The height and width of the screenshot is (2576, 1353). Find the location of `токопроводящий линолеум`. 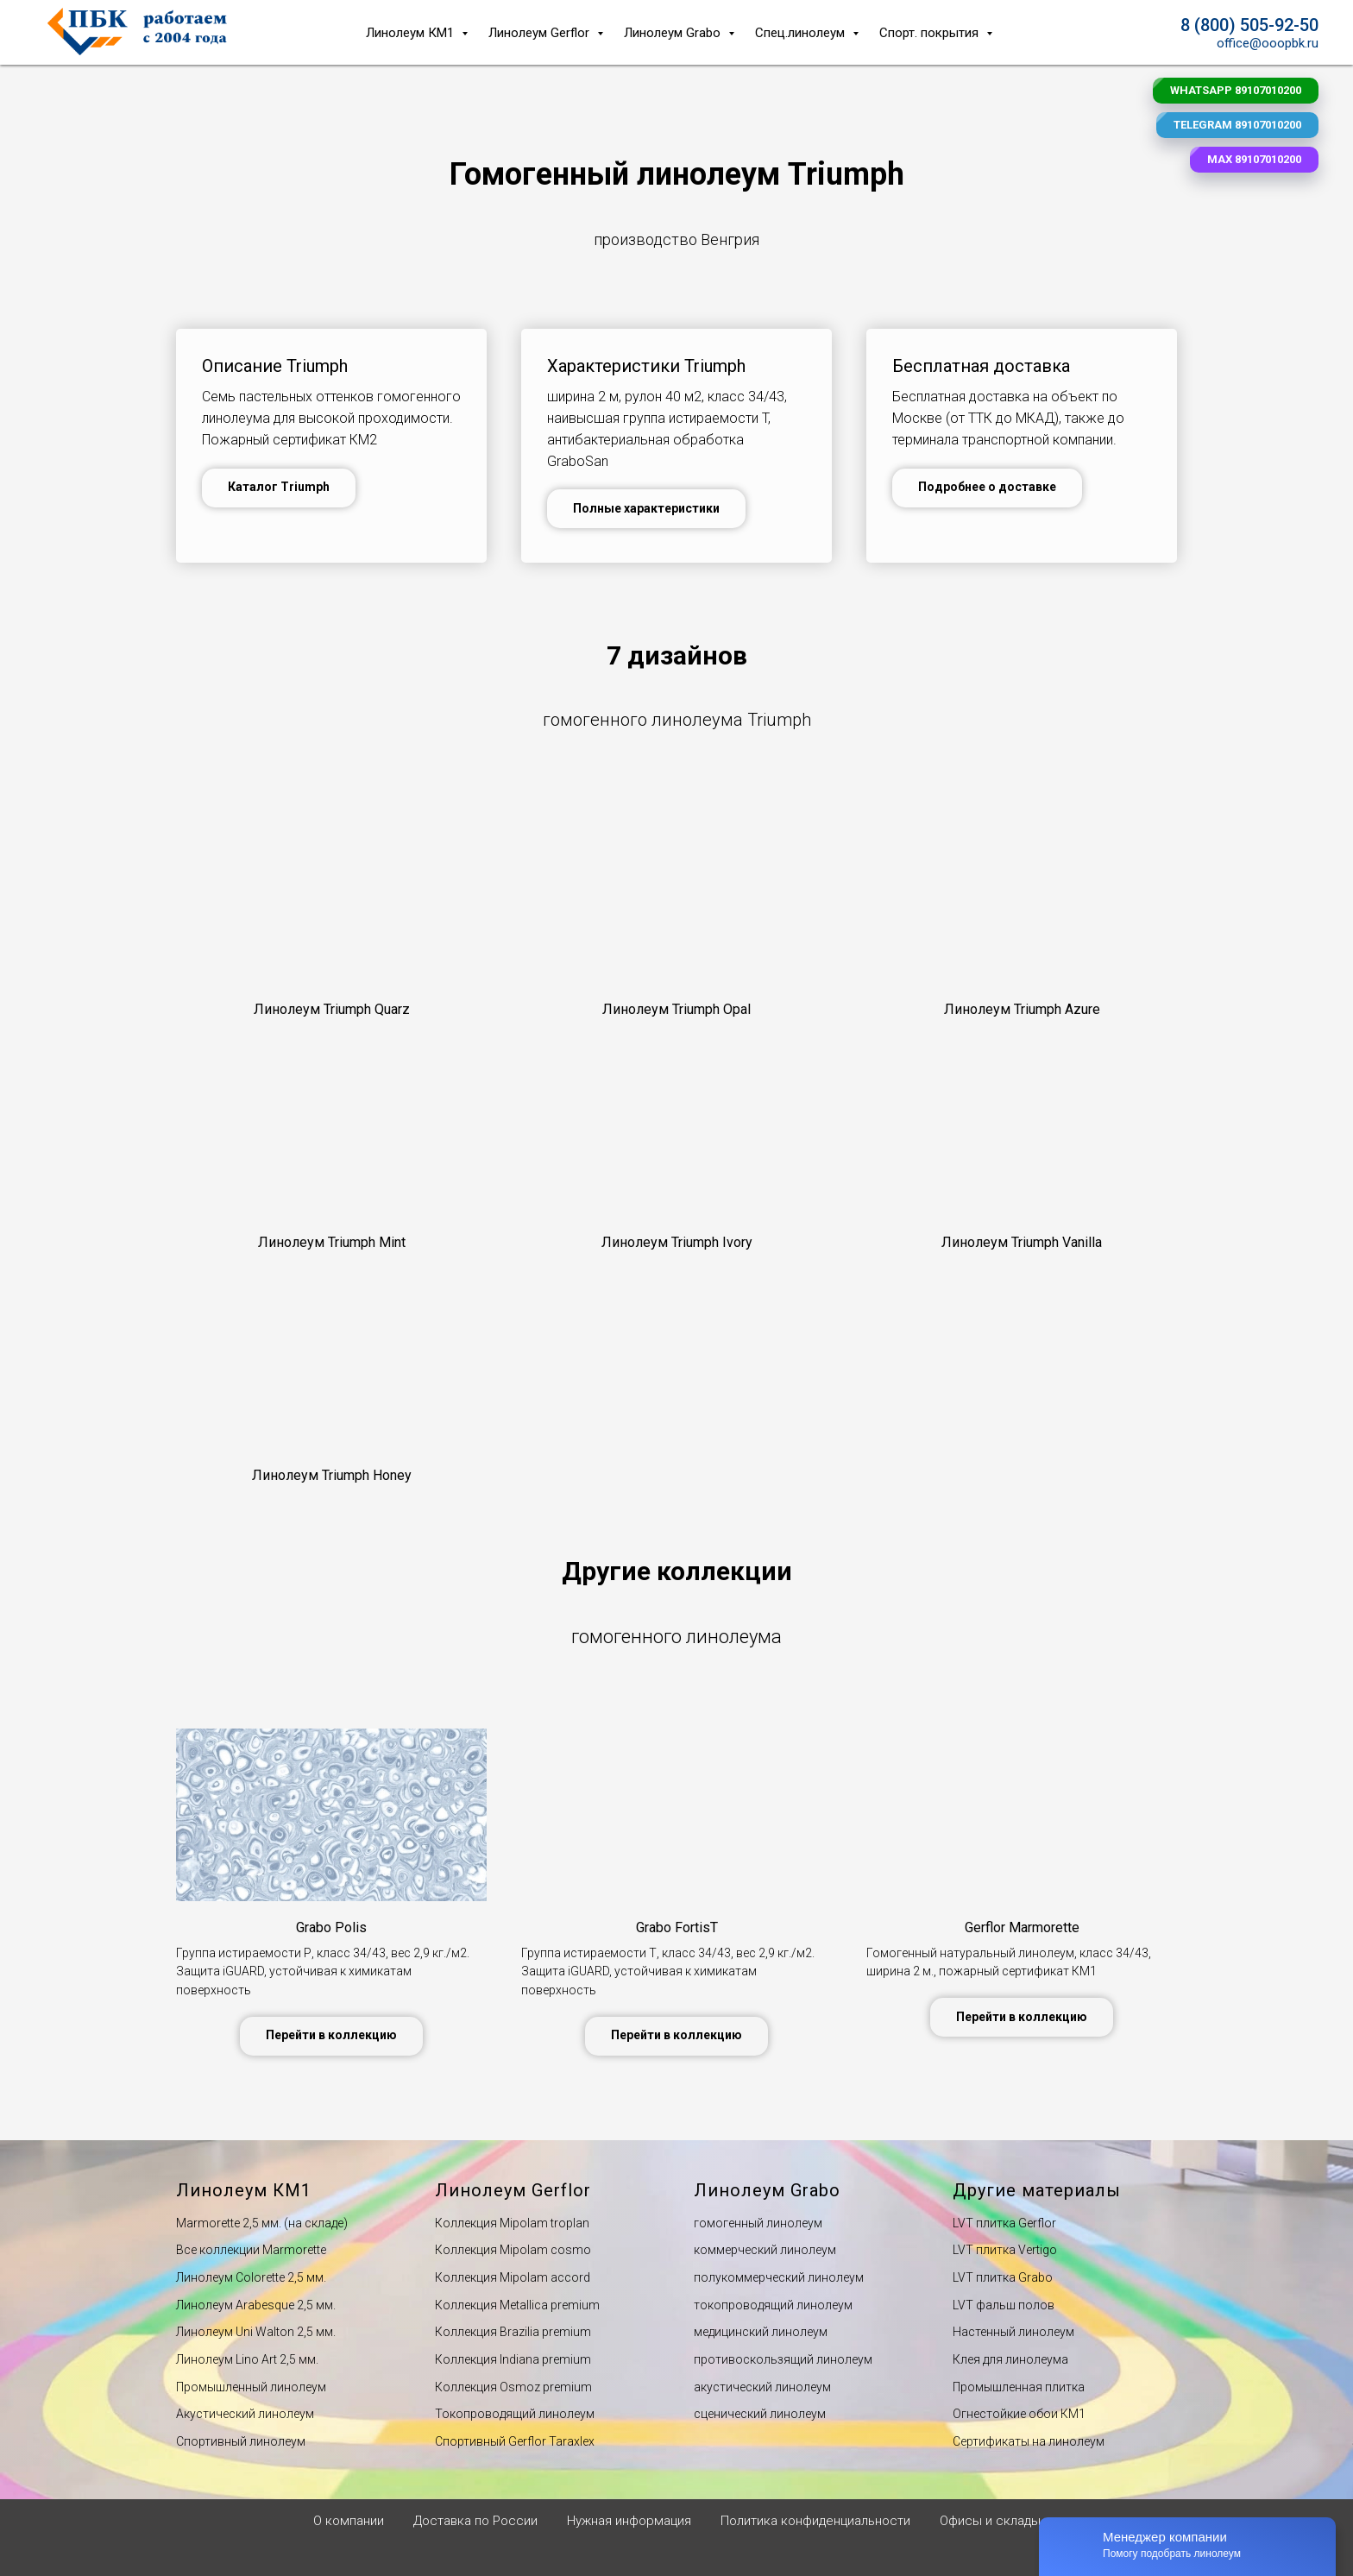

токопроводящий линолеум is located at coordinates (773, 2305).